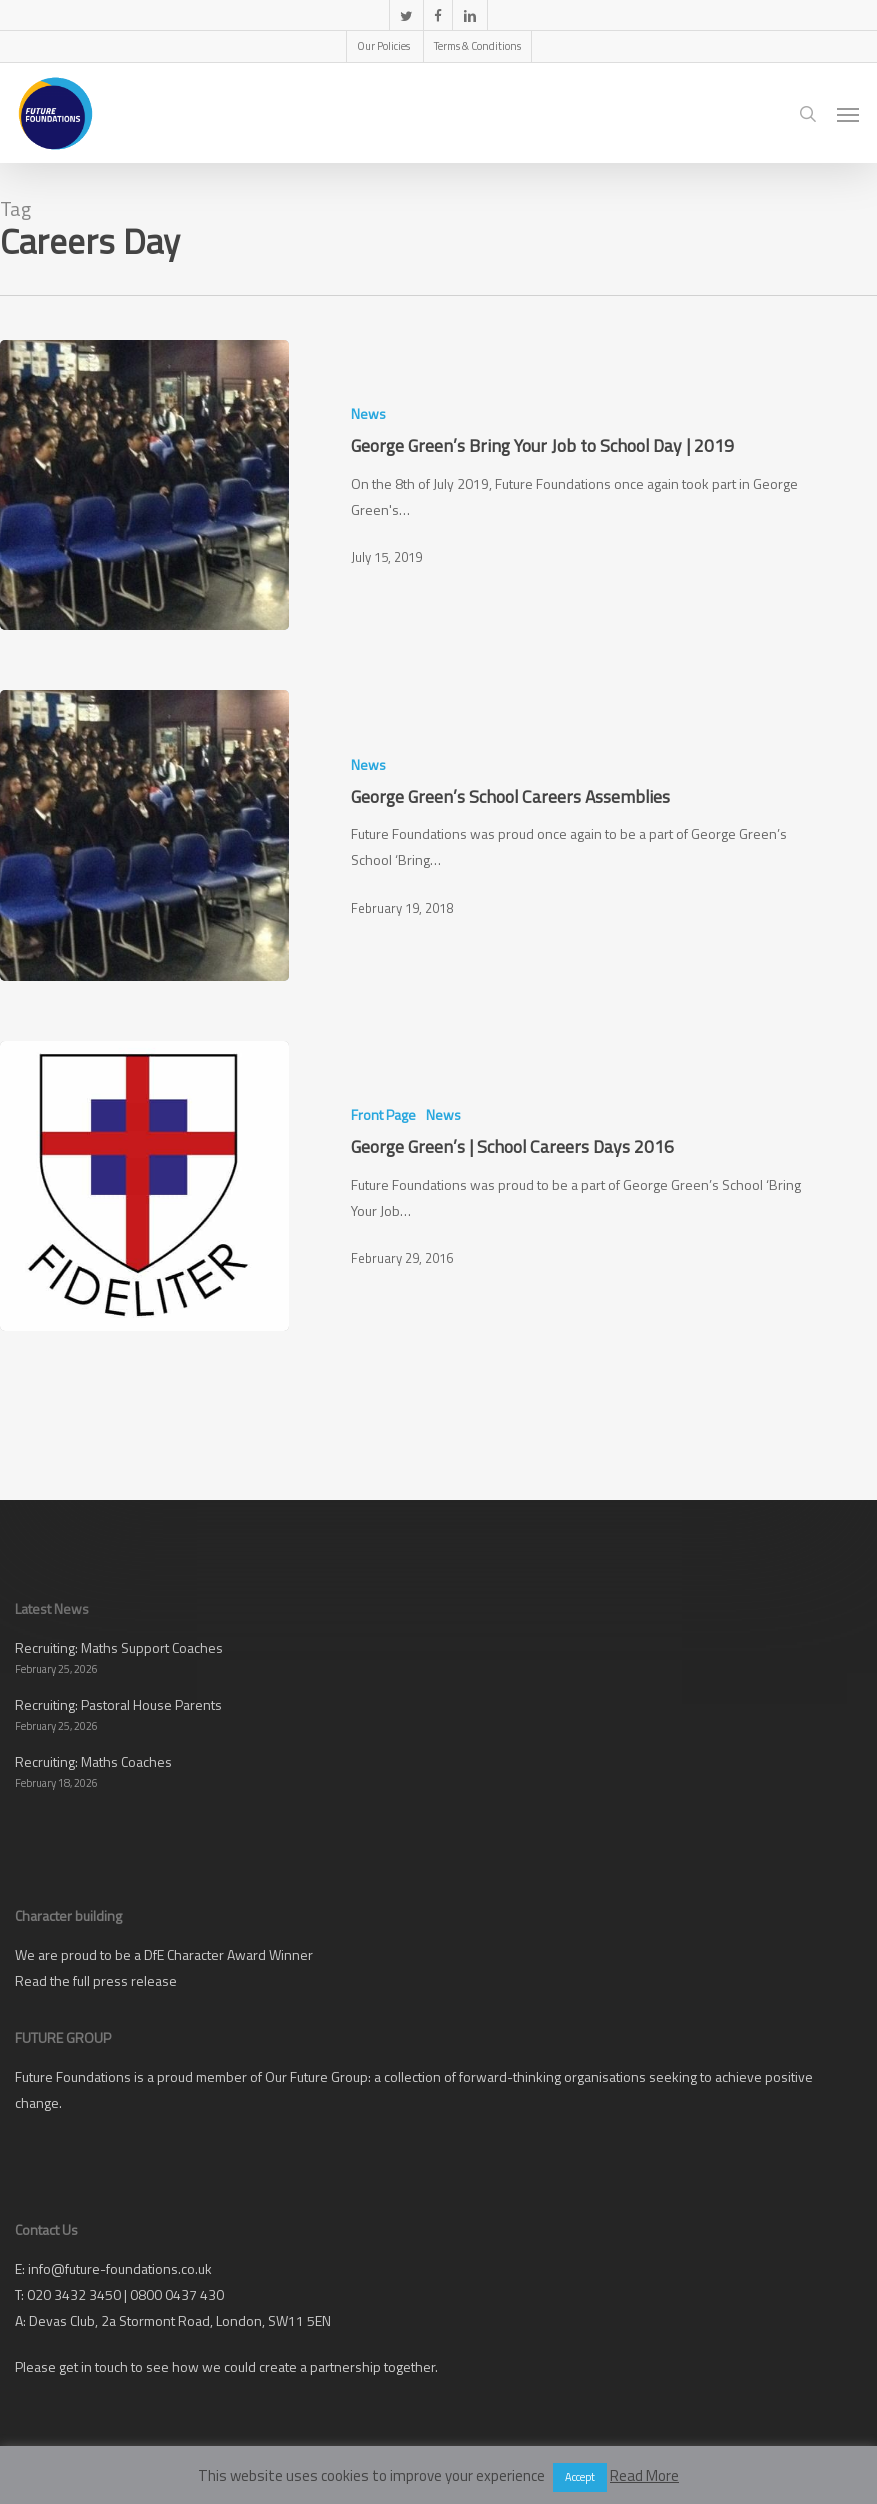  I want to click on [George Green’s | School Careers Days 2016], so click(144, 1186).